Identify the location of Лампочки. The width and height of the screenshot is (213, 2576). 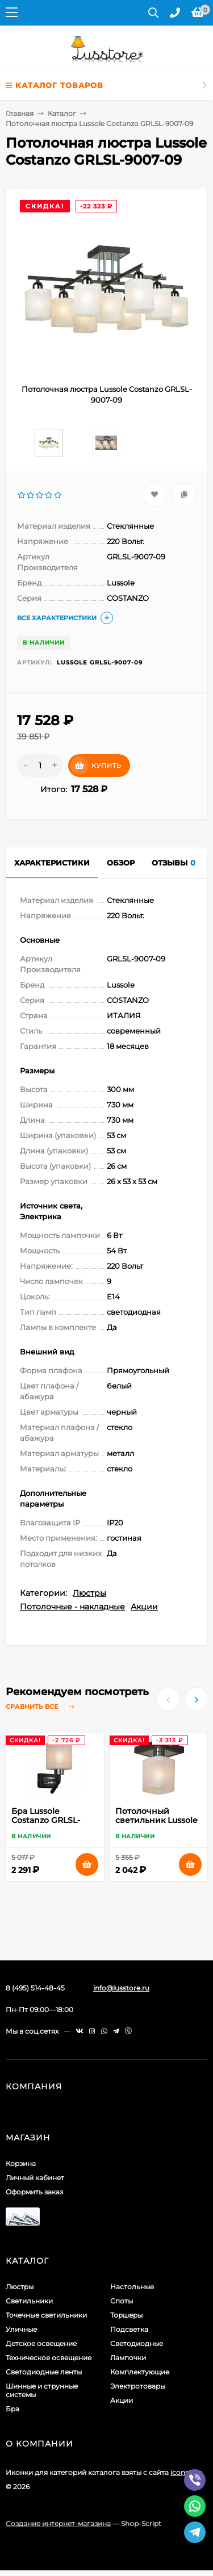
(128, 2357).